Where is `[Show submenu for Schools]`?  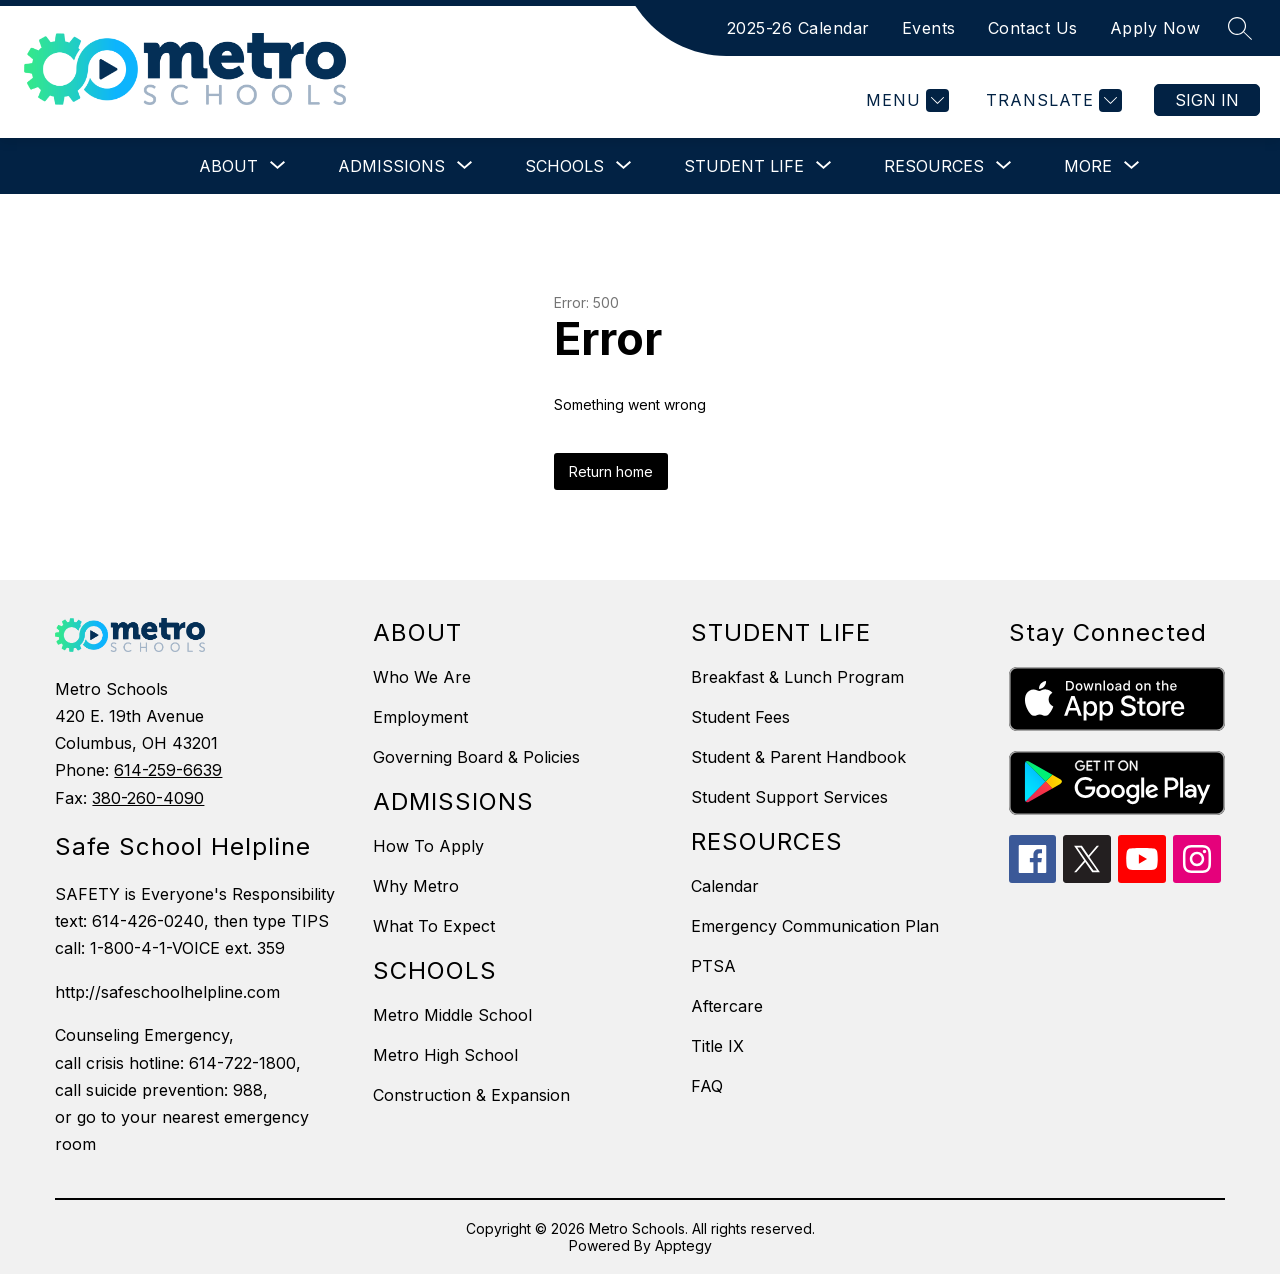
[Show submenu for Schools] is located at coordinates (564, 166).